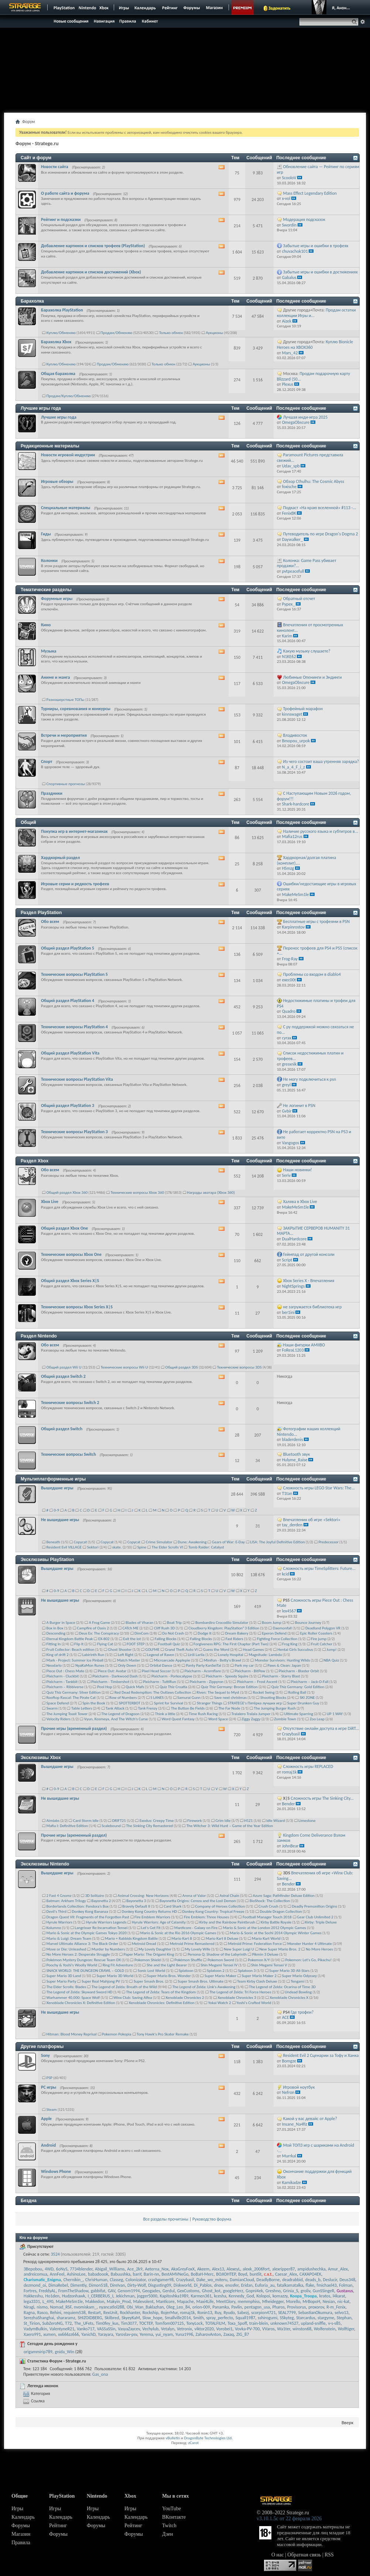  Describe the element at coordinates (83, 1943) in the screenshot. I see `Marvel Ultimate Alliance 3: The Black Order` at that location.